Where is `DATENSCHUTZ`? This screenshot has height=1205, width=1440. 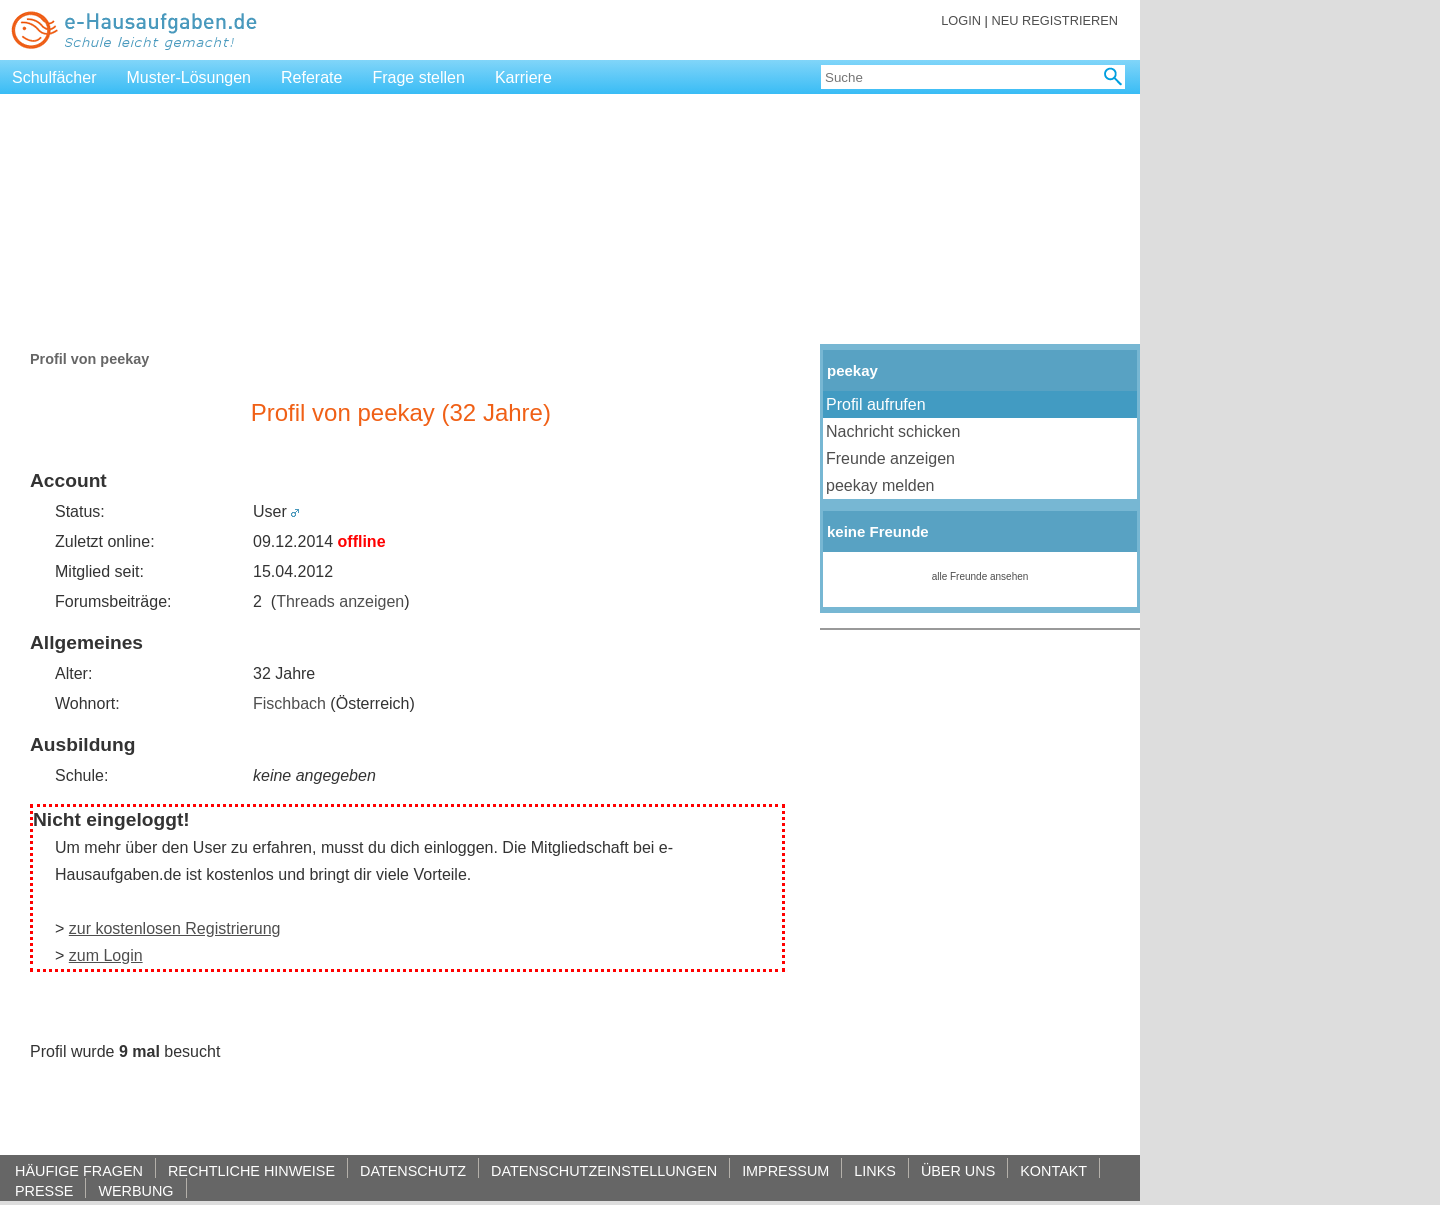 DATENSCHUTZ is located at coordinates (413, 1170).